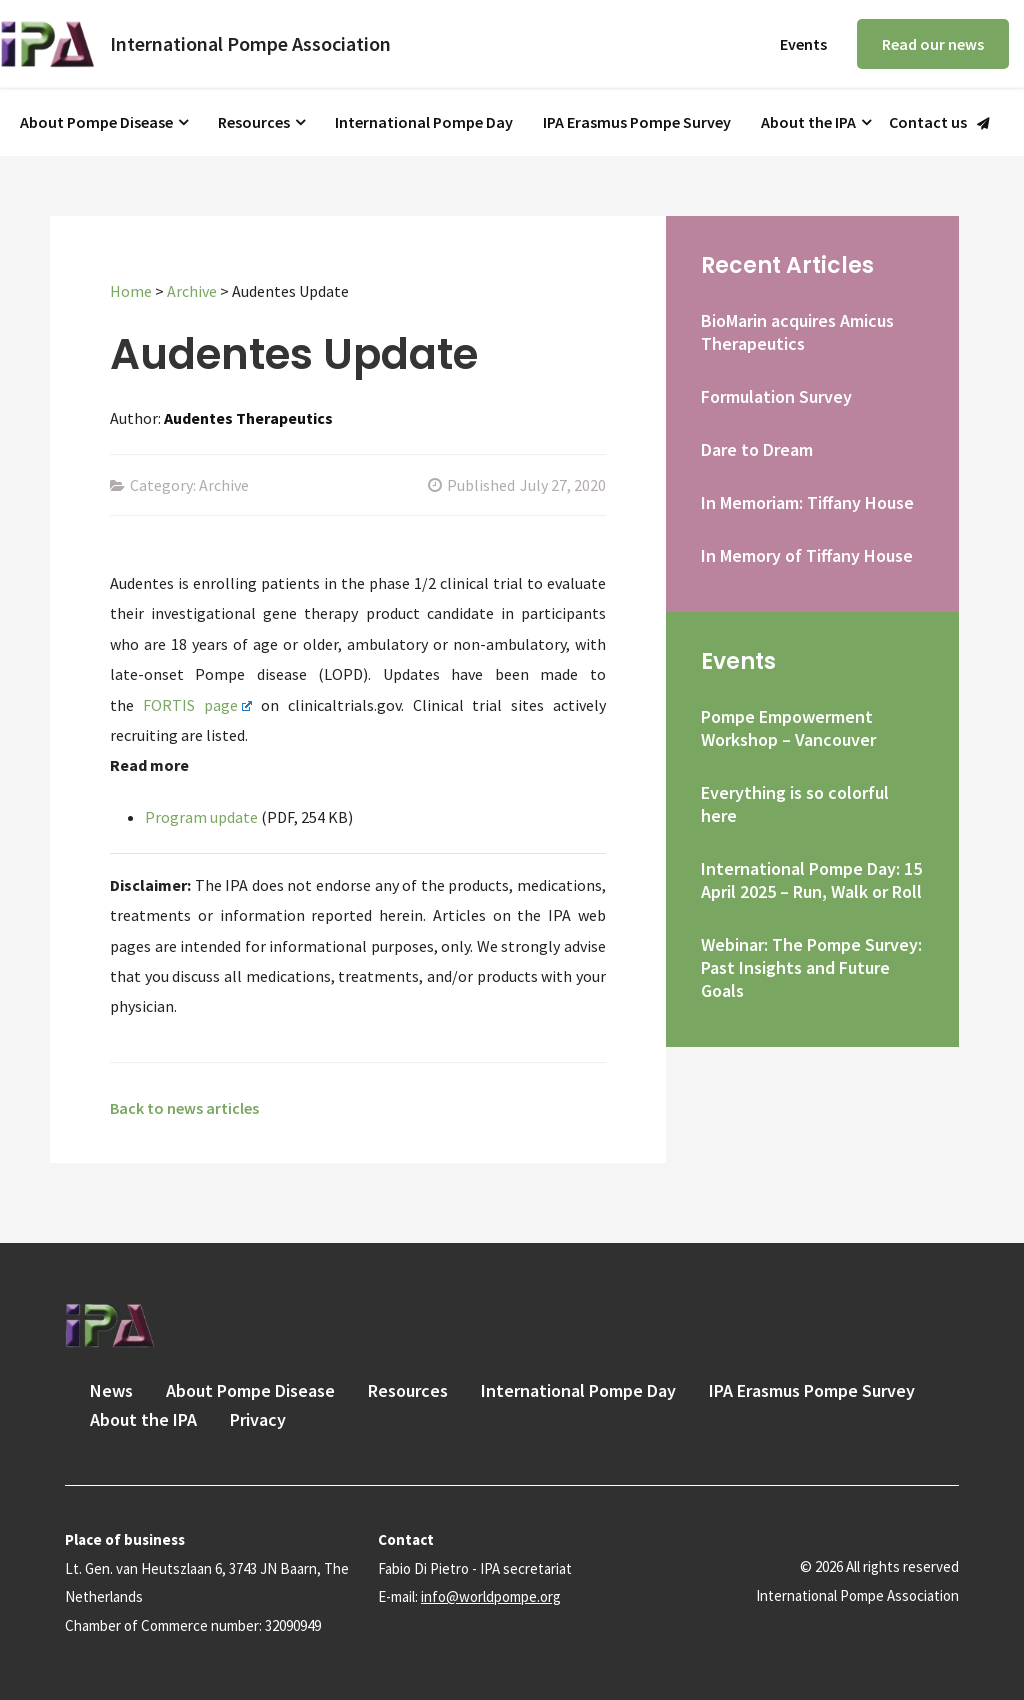 The width and height of the screenshot is (1024, 1700). I want to click on Resources, so click(254, 122).